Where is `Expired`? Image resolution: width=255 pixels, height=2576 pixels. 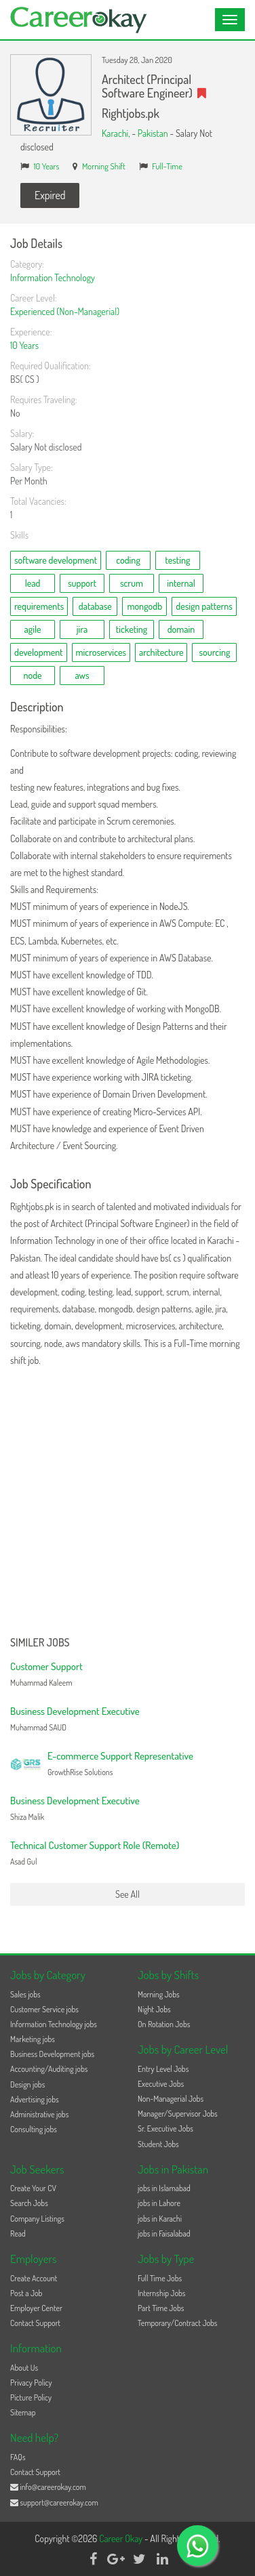
Expired is located at coordinates (50, 195).